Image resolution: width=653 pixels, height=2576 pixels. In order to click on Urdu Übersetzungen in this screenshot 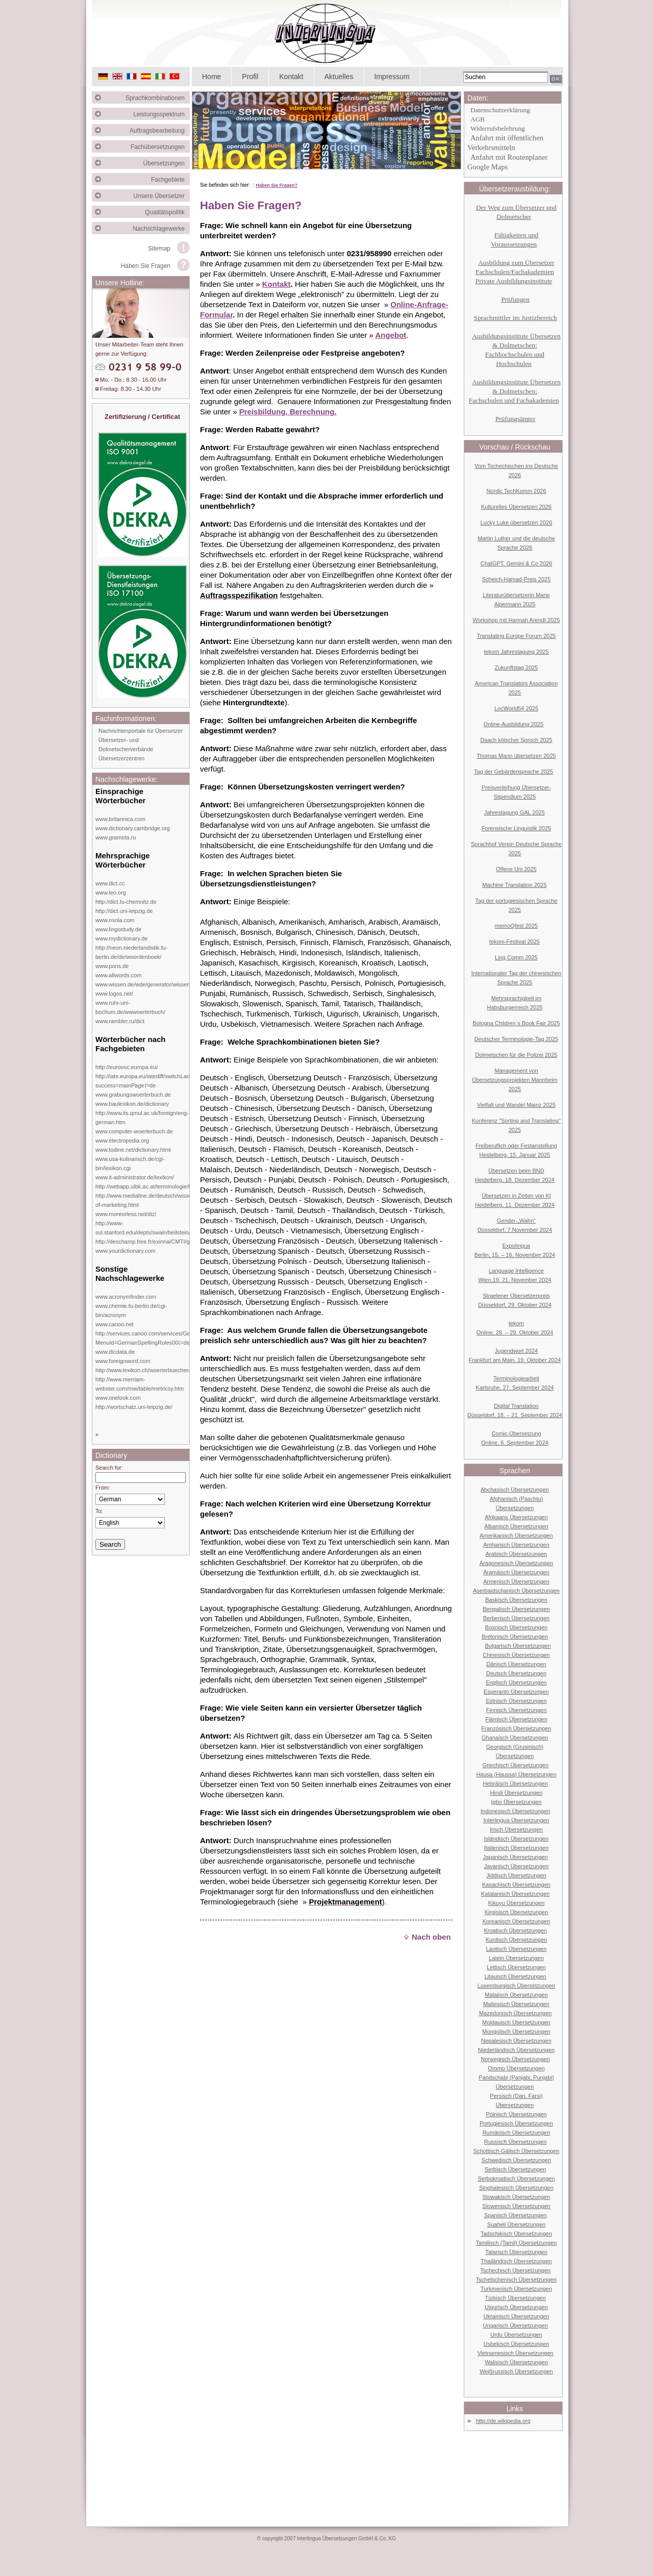, I will do `click(516, 2335)`.